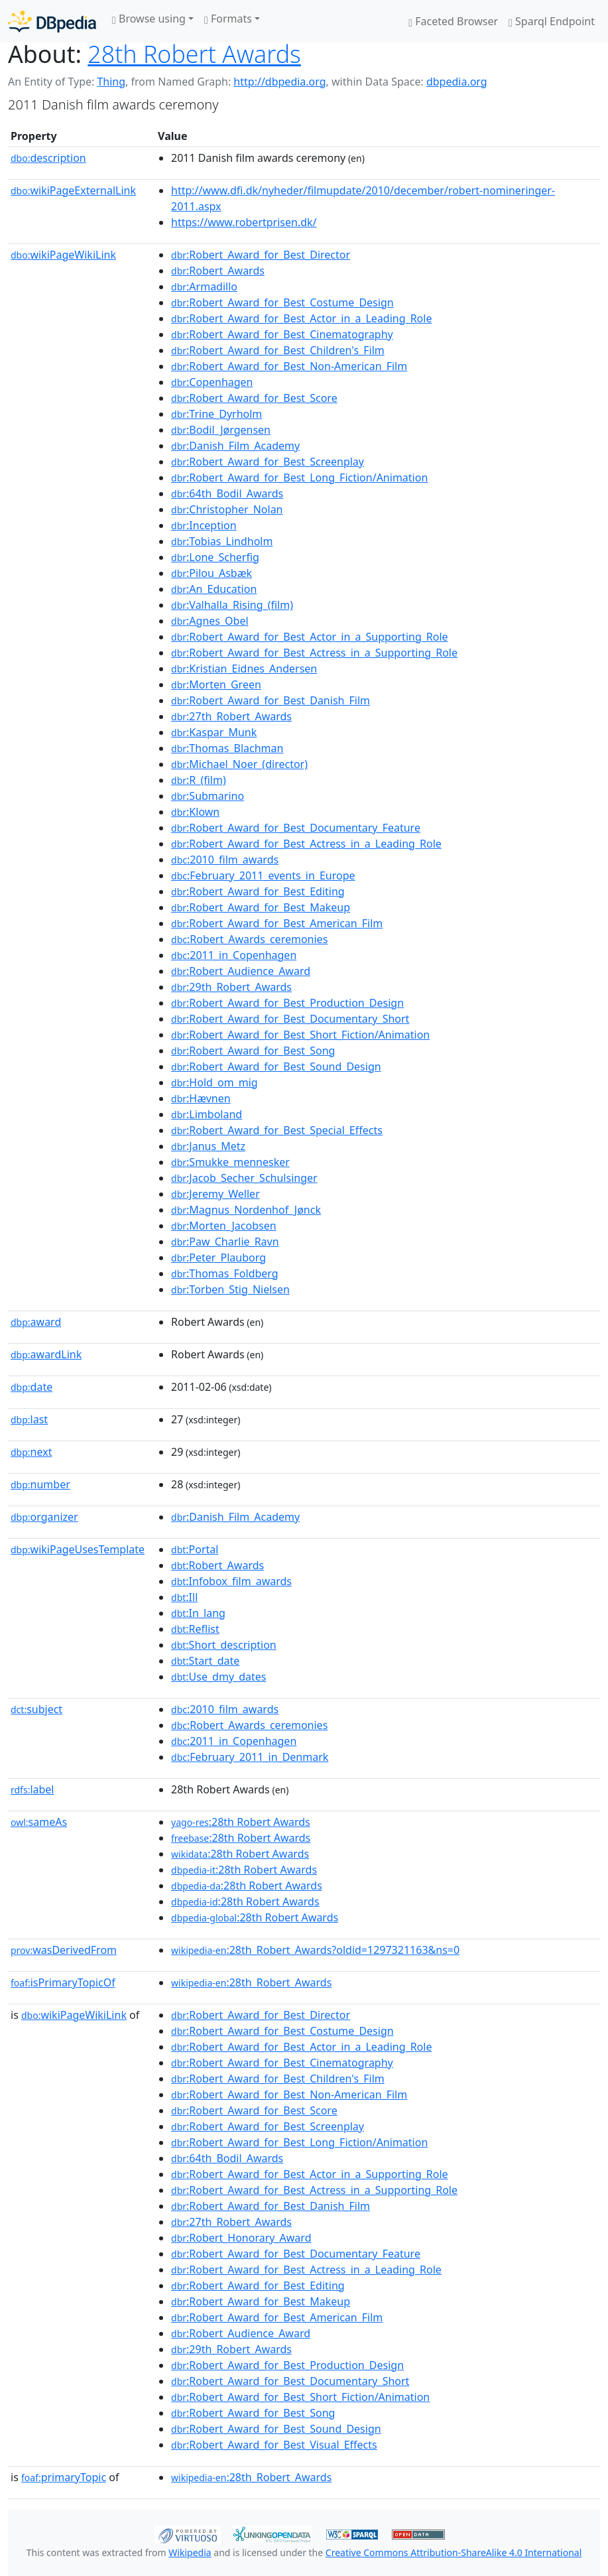  What do you see at coordinates (453, 21) in the screenshot?
I see `Faceted Browser` at bounding box center [453, 21].